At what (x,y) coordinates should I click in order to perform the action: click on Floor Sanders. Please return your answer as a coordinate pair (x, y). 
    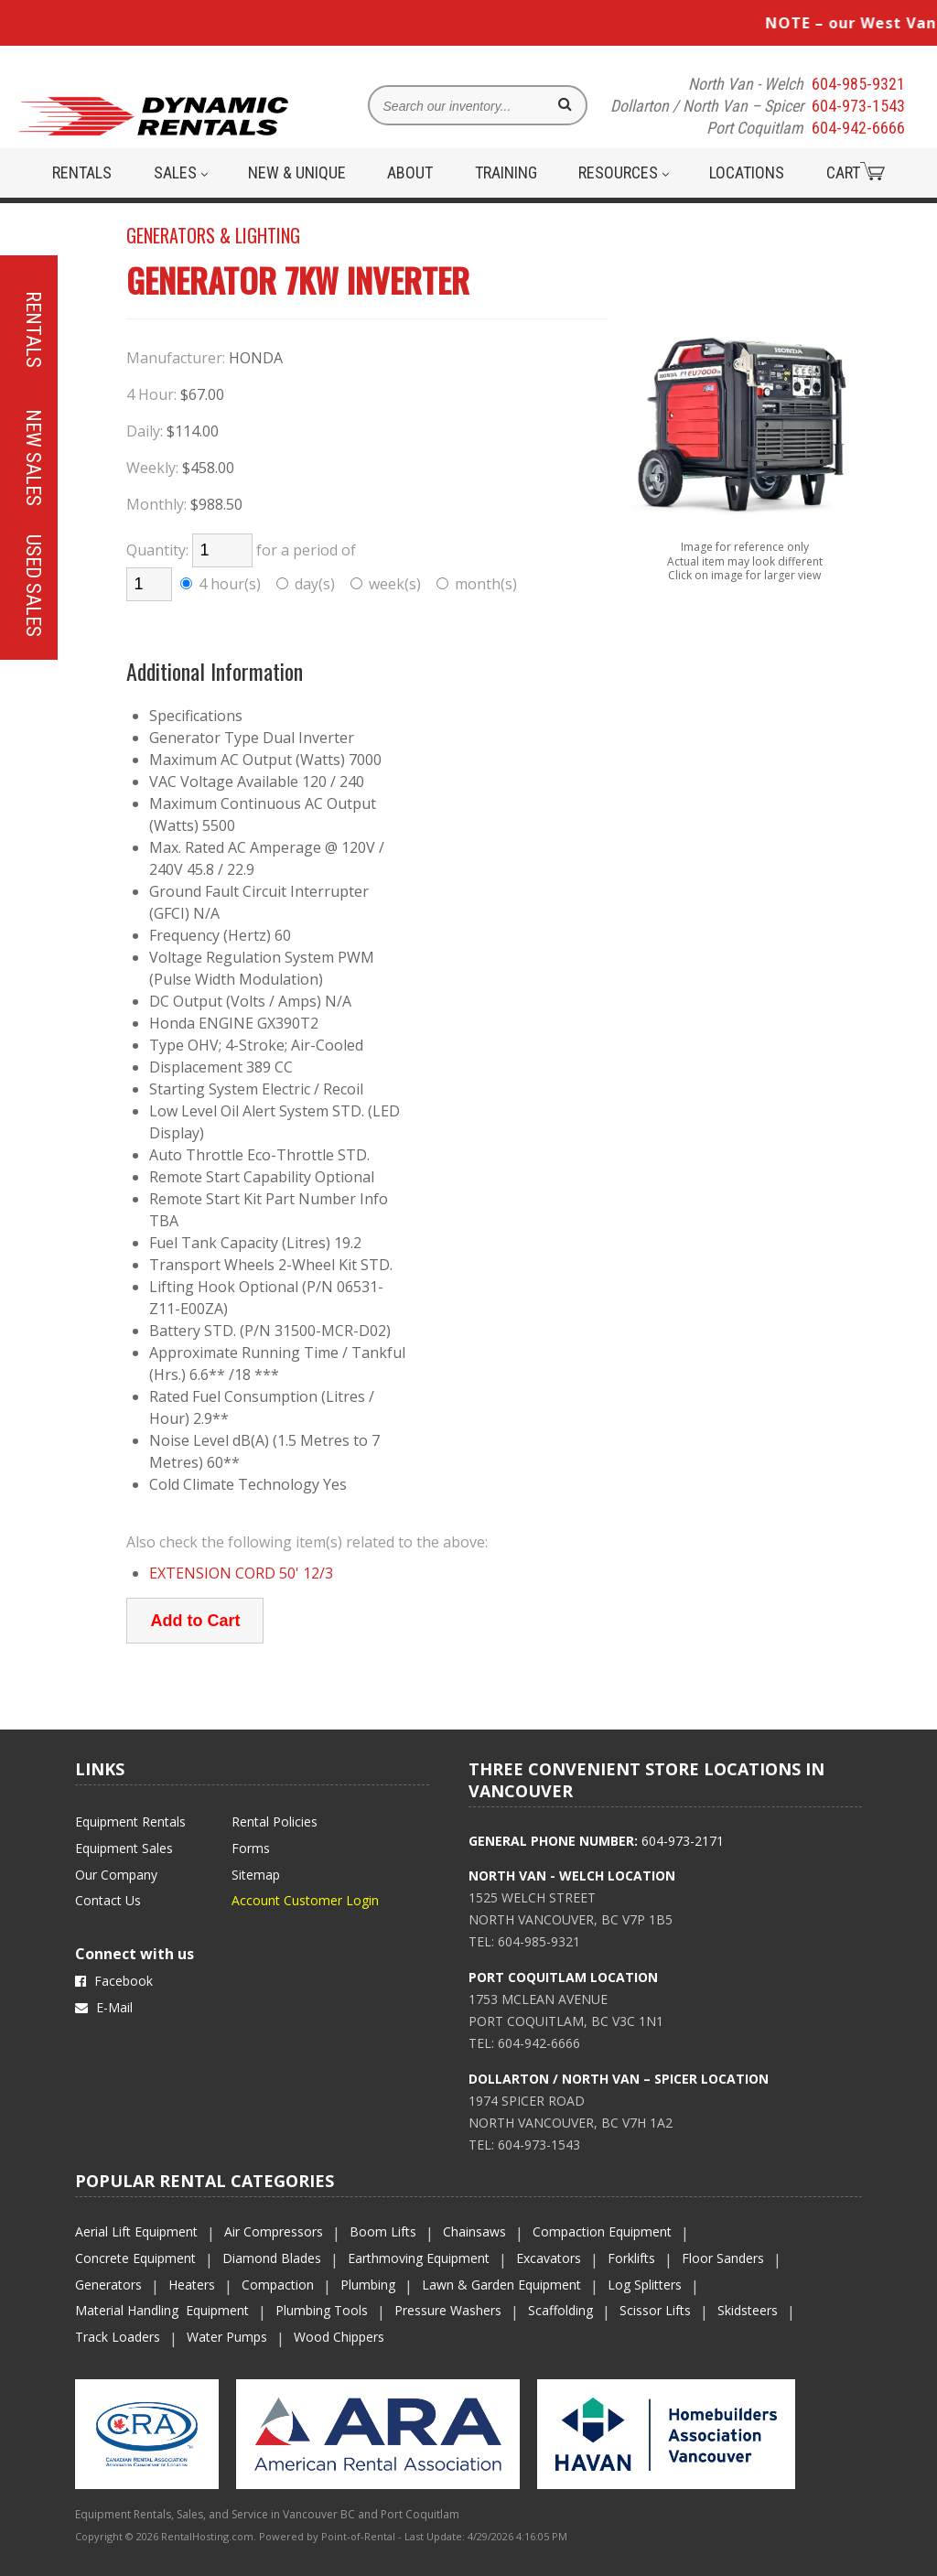
    Looking at the image, I should click on (723, 2258).